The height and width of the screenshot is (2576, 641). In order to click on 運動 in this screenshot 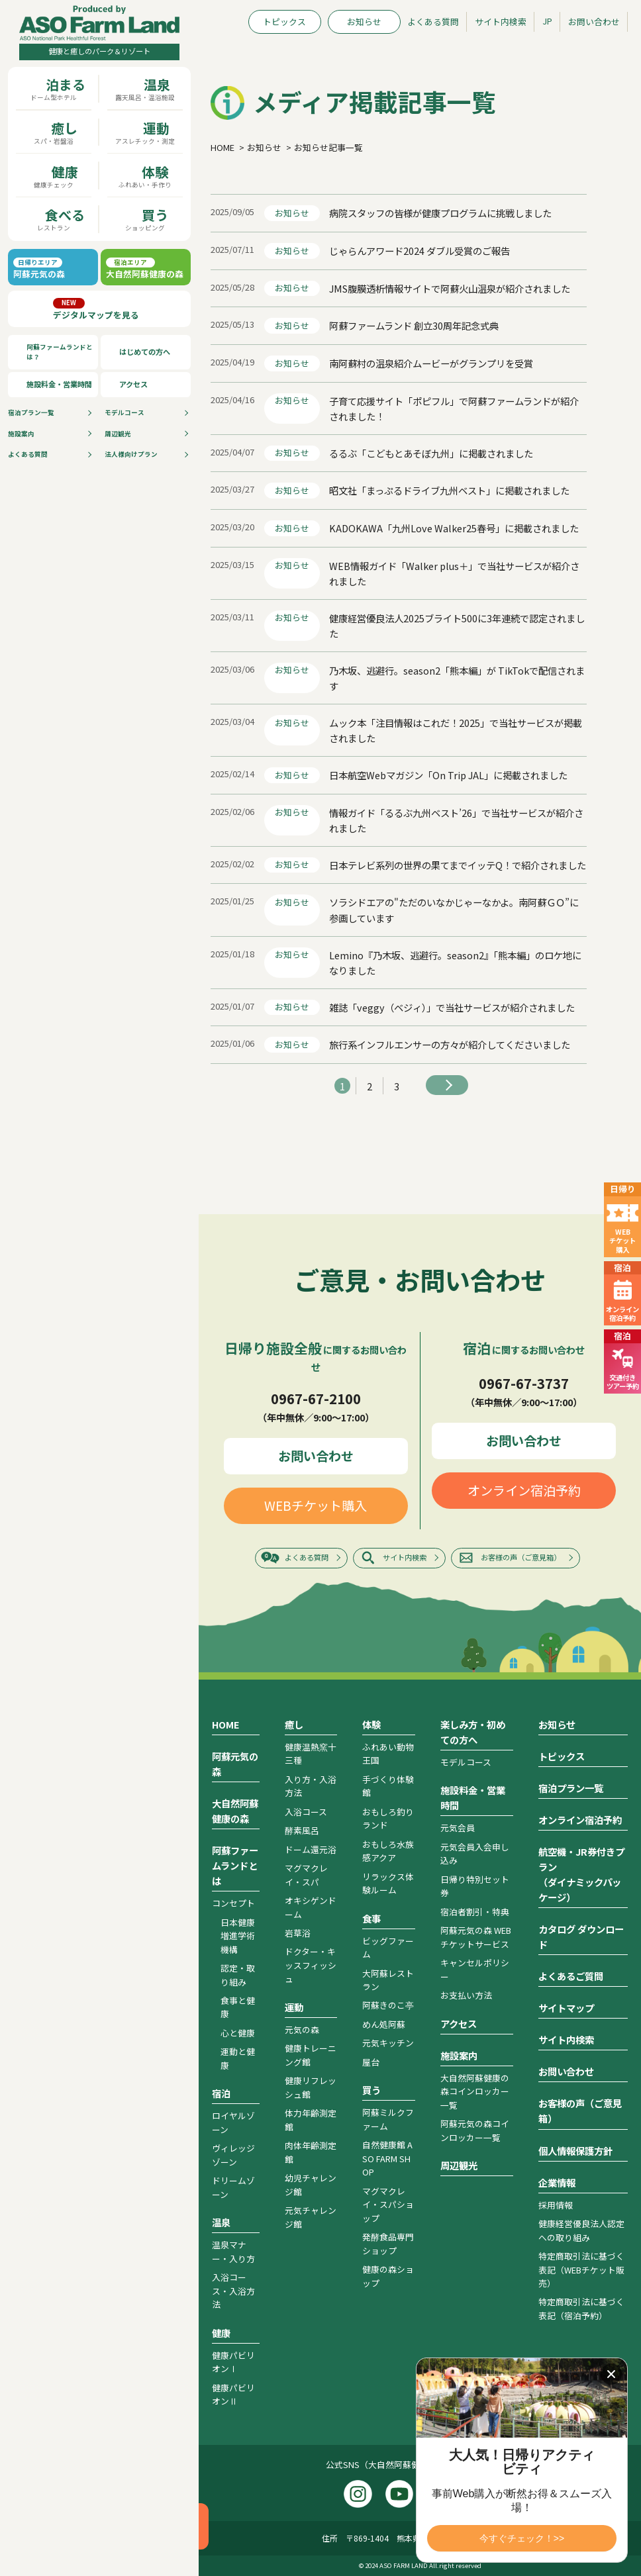, I will do `click(294, 2007)`.